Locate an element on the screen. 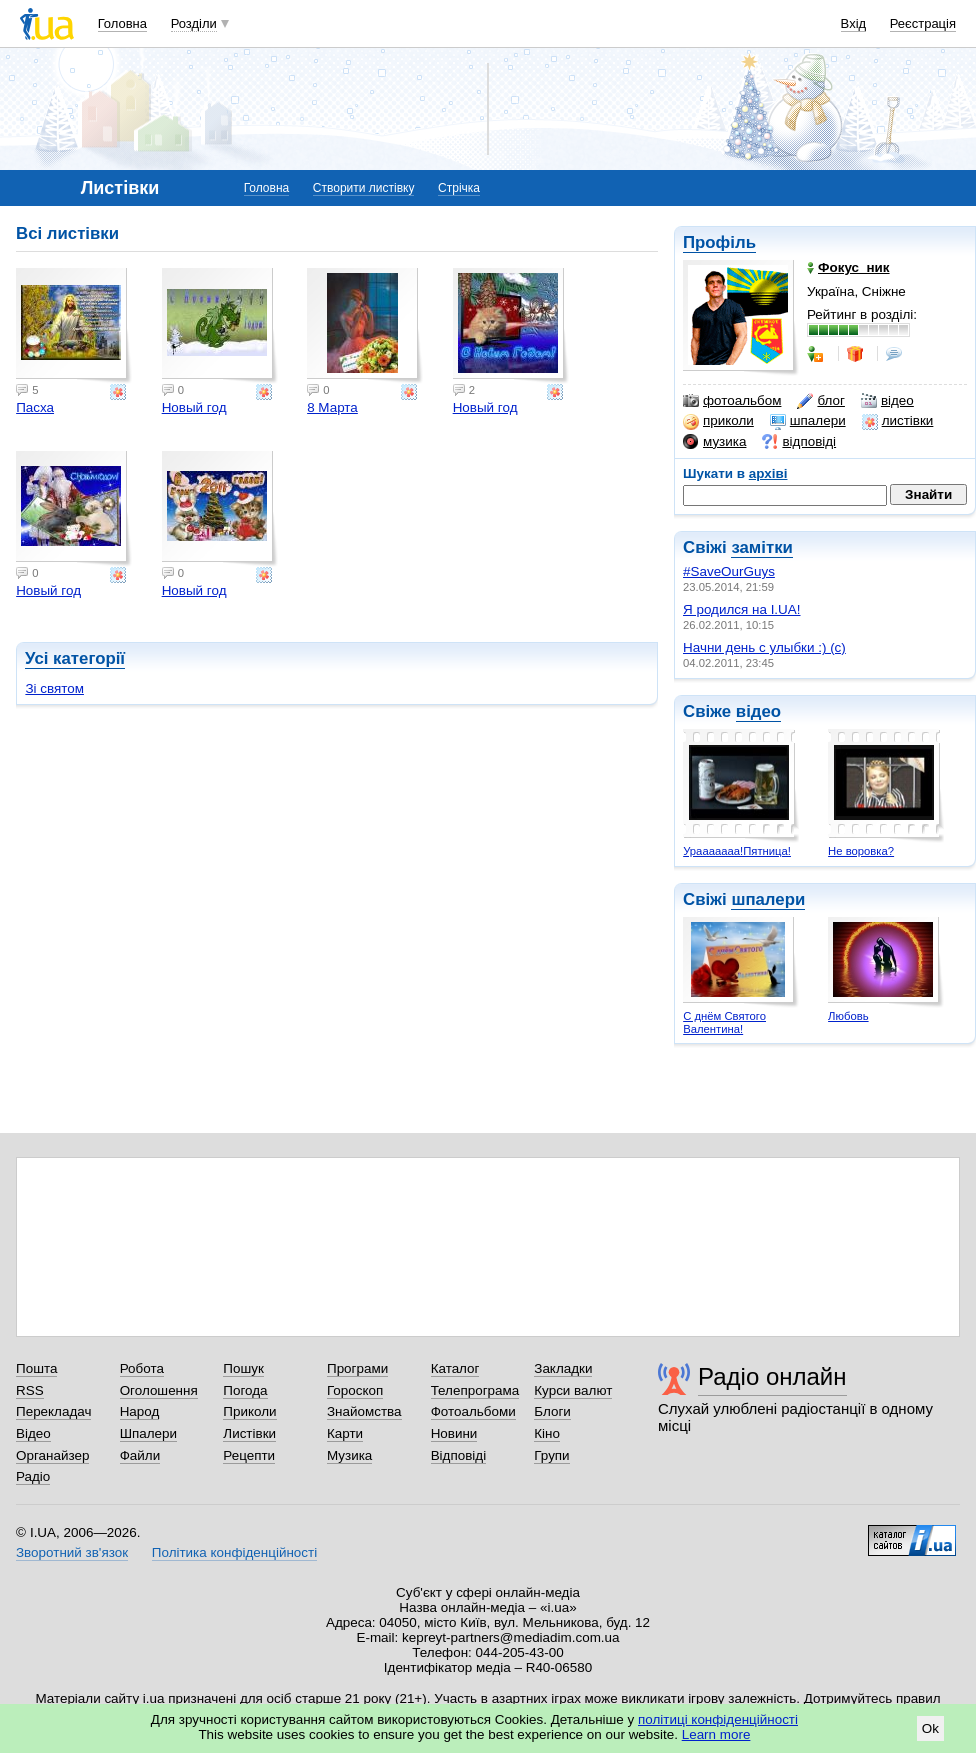 The image size is (976, 1753). Урааааааа!Пятница! is located at coordinates (737, 851).